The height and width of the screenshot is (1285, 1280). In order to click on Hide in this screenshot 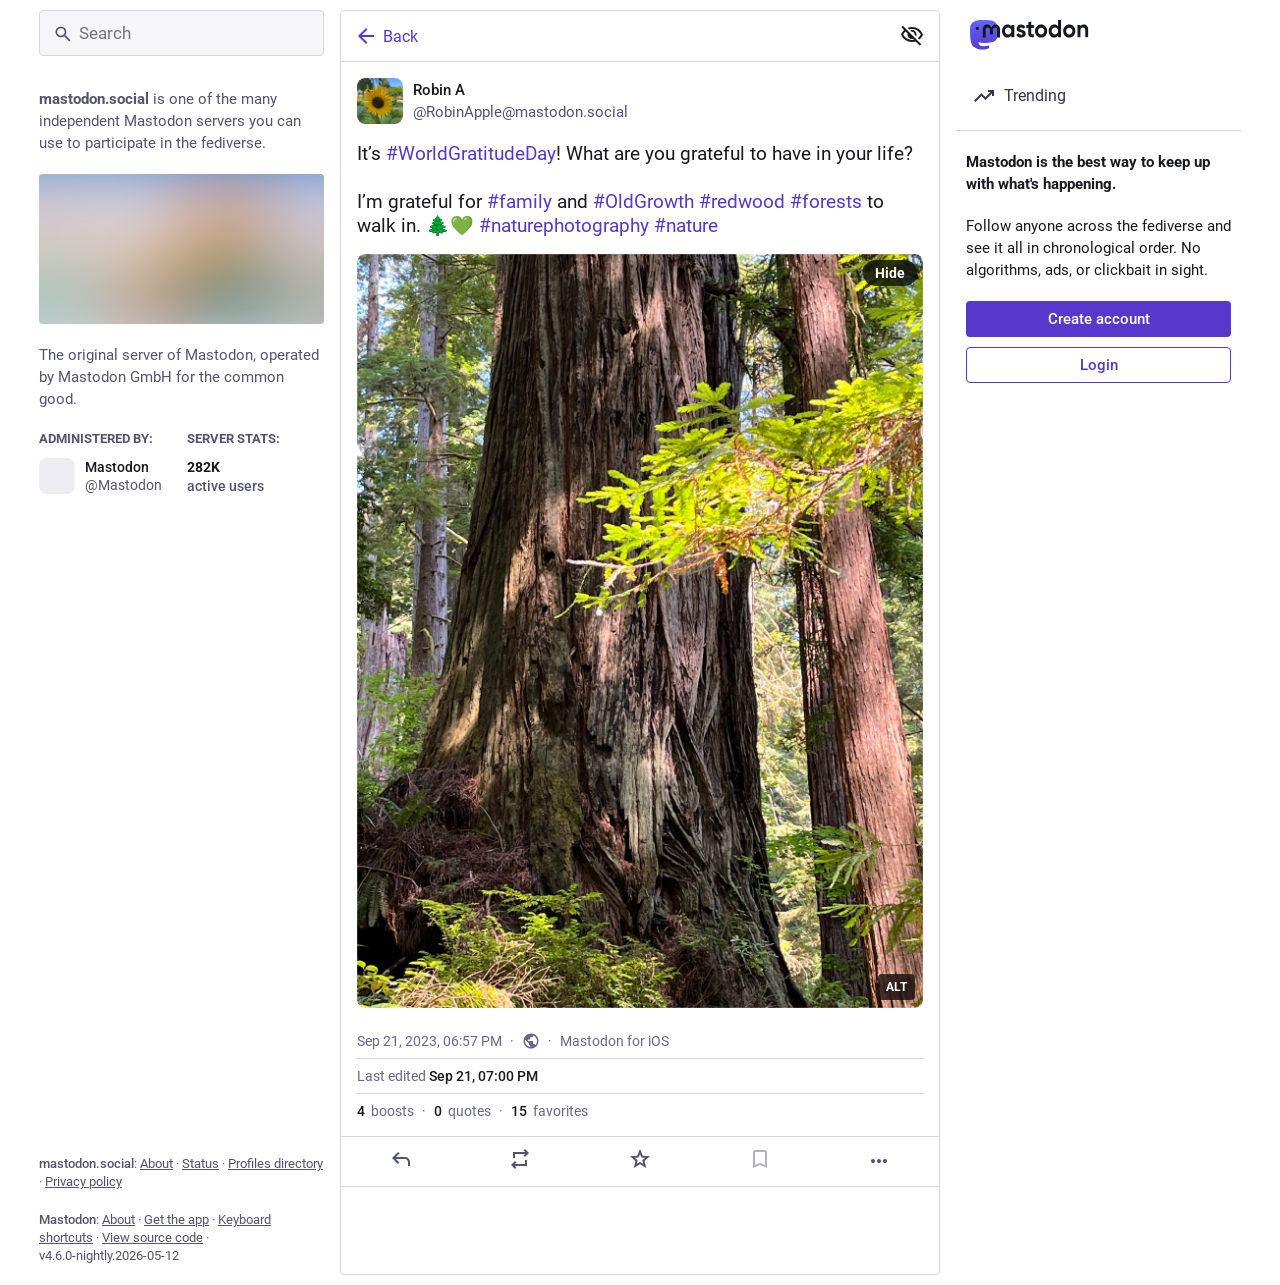, I will do `click(890, 273)`.